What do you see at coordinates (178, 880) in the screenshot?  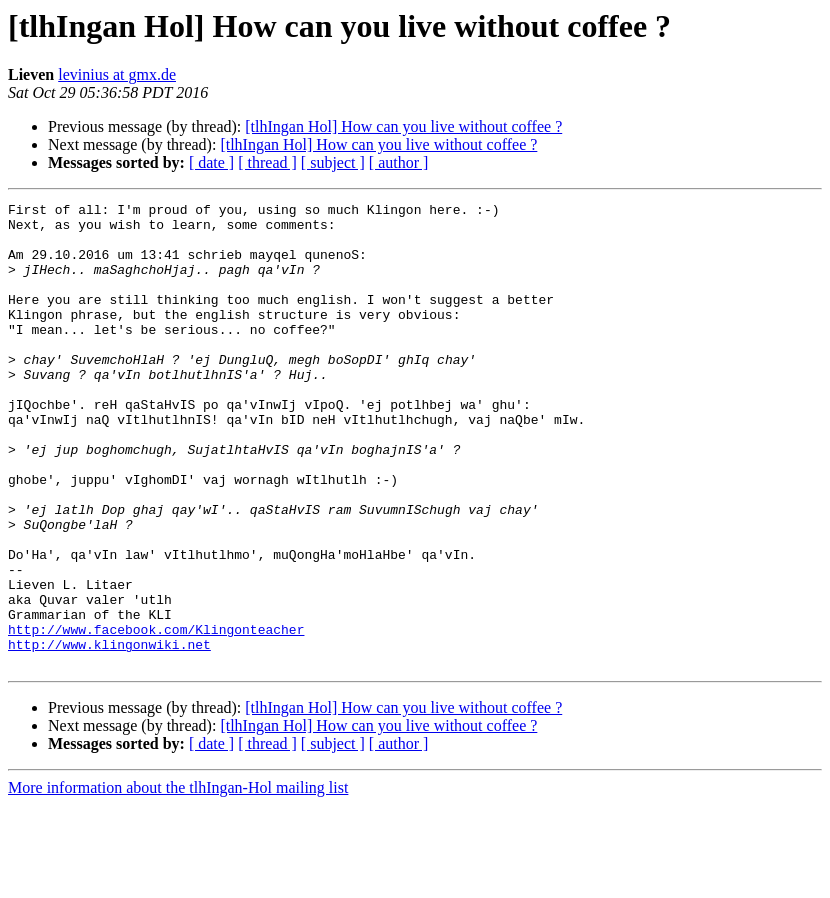 I see `More information about the tlhIngan-Hol mailing list` at bounding box center [178, 880].